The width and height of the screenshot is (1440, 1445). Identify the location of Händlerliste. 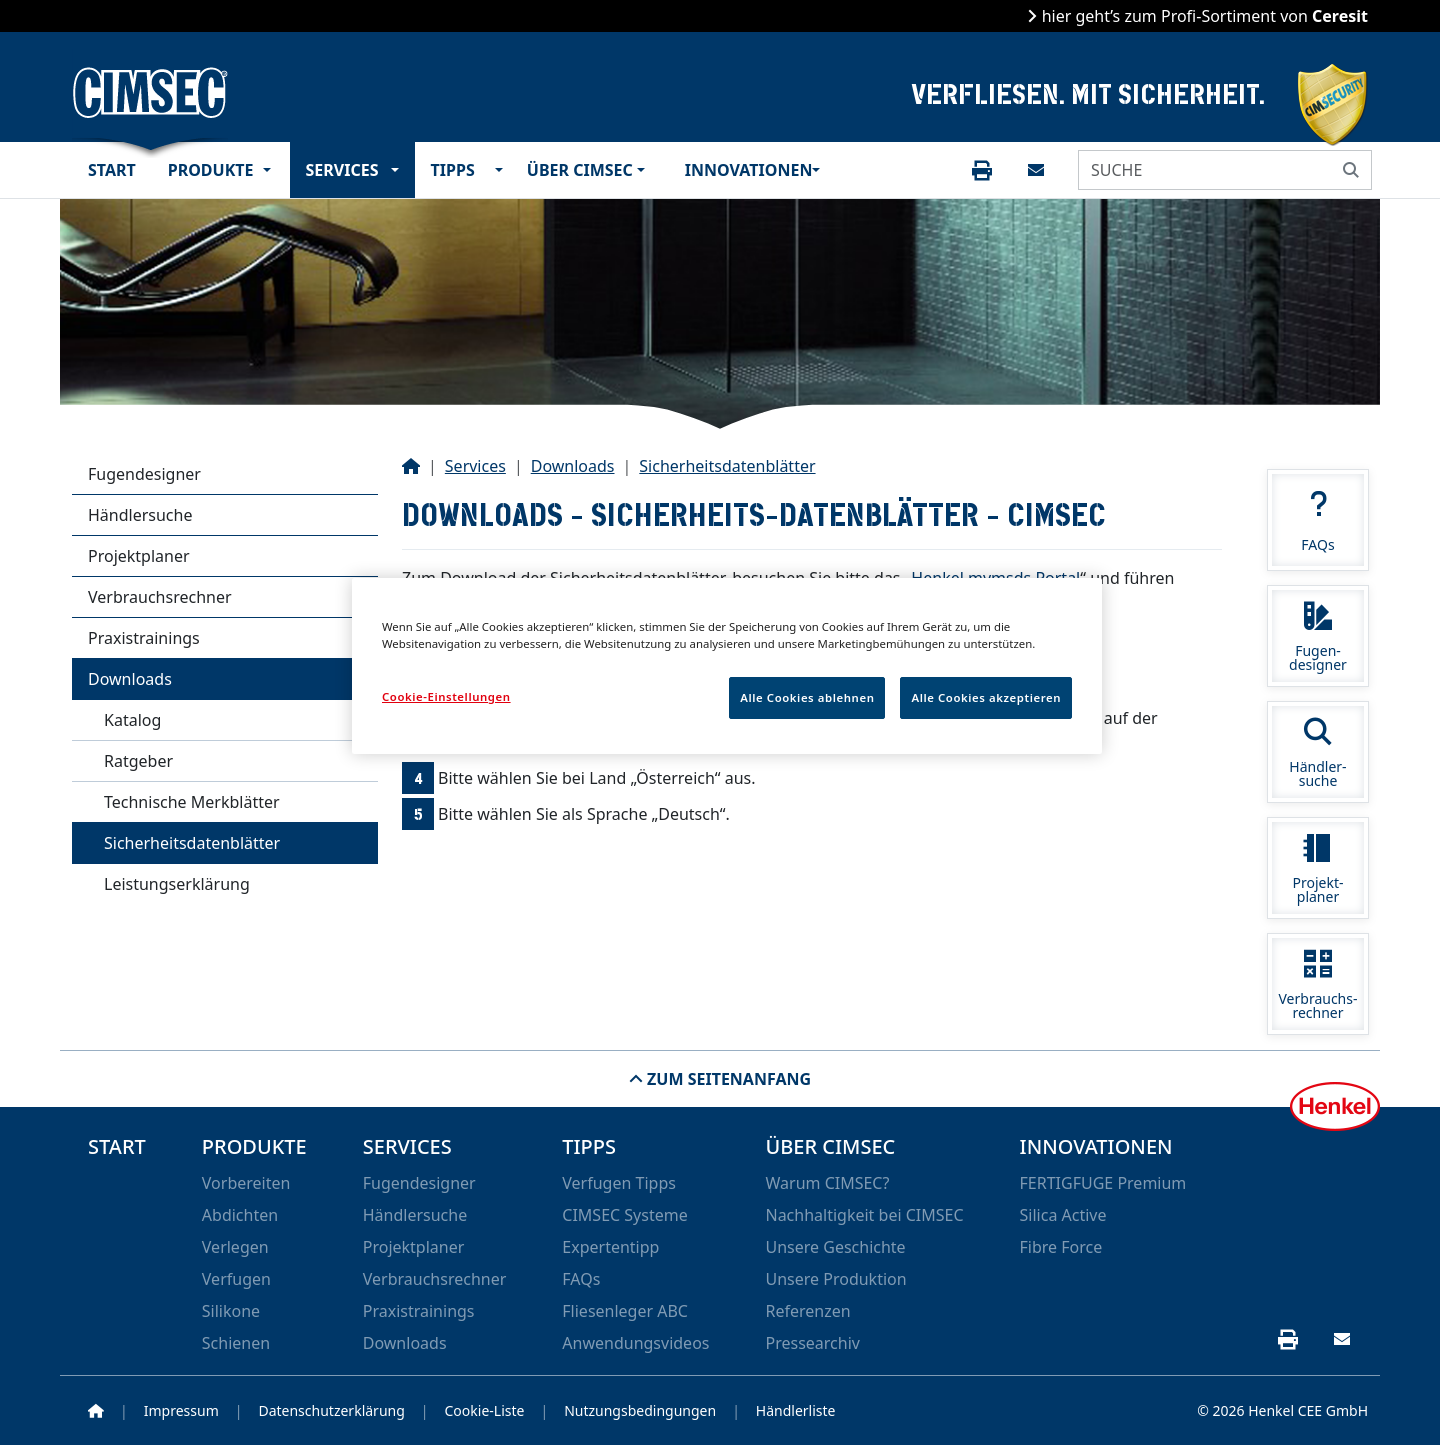
(796, 1410).